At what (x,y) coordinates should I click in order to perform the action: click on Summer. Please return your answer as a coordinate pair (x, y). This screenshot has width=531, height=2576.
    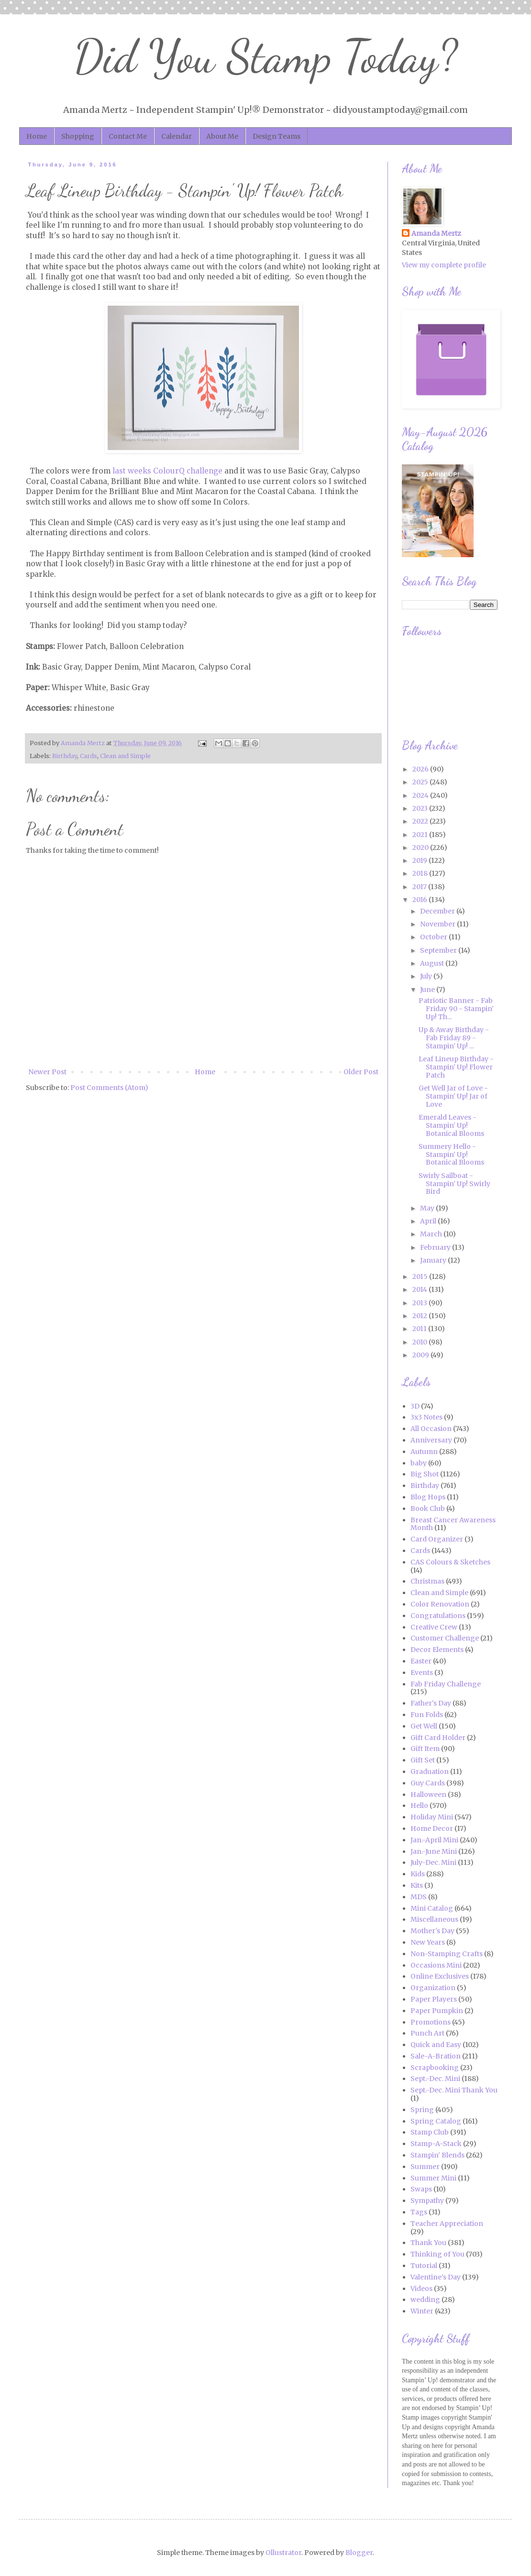
    Looking at the image, I should click on (425, 2166).